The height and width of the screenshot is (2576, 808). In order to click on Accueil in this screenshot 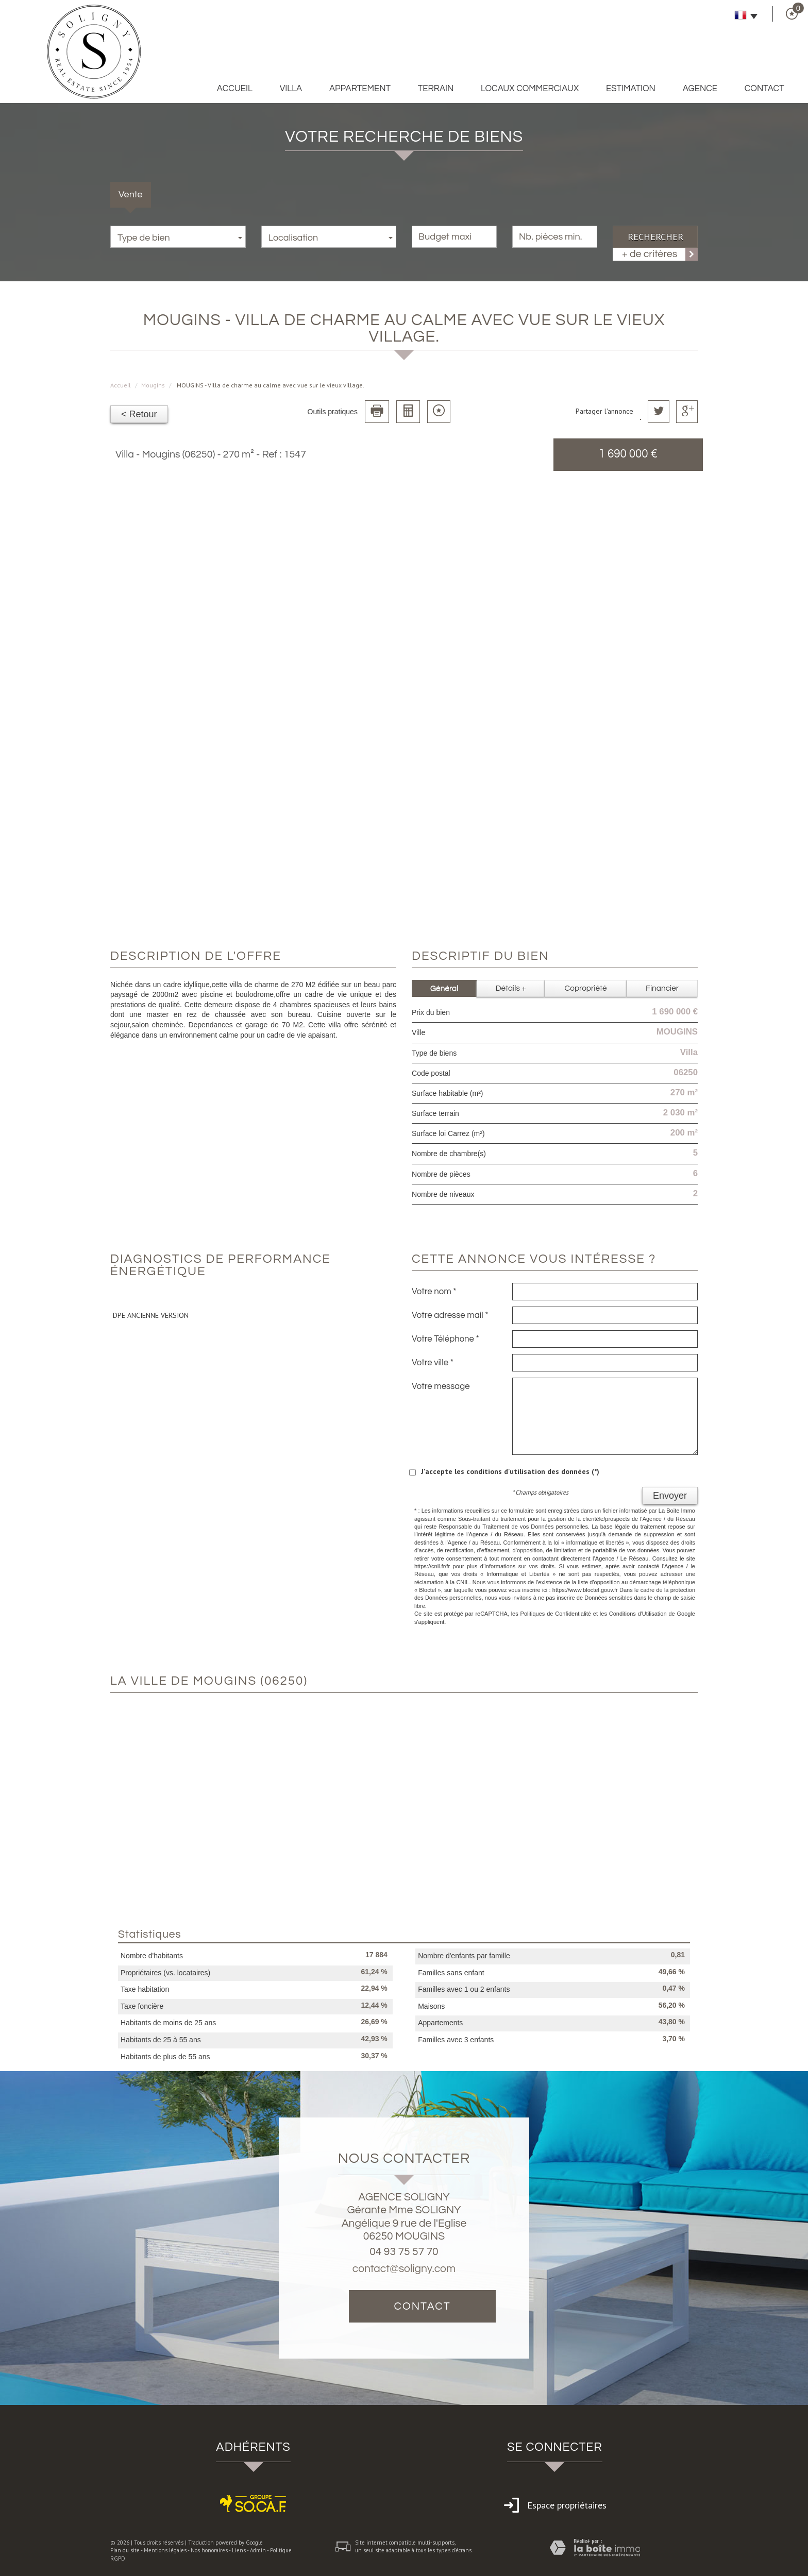, I will do `click(234, 88)`.